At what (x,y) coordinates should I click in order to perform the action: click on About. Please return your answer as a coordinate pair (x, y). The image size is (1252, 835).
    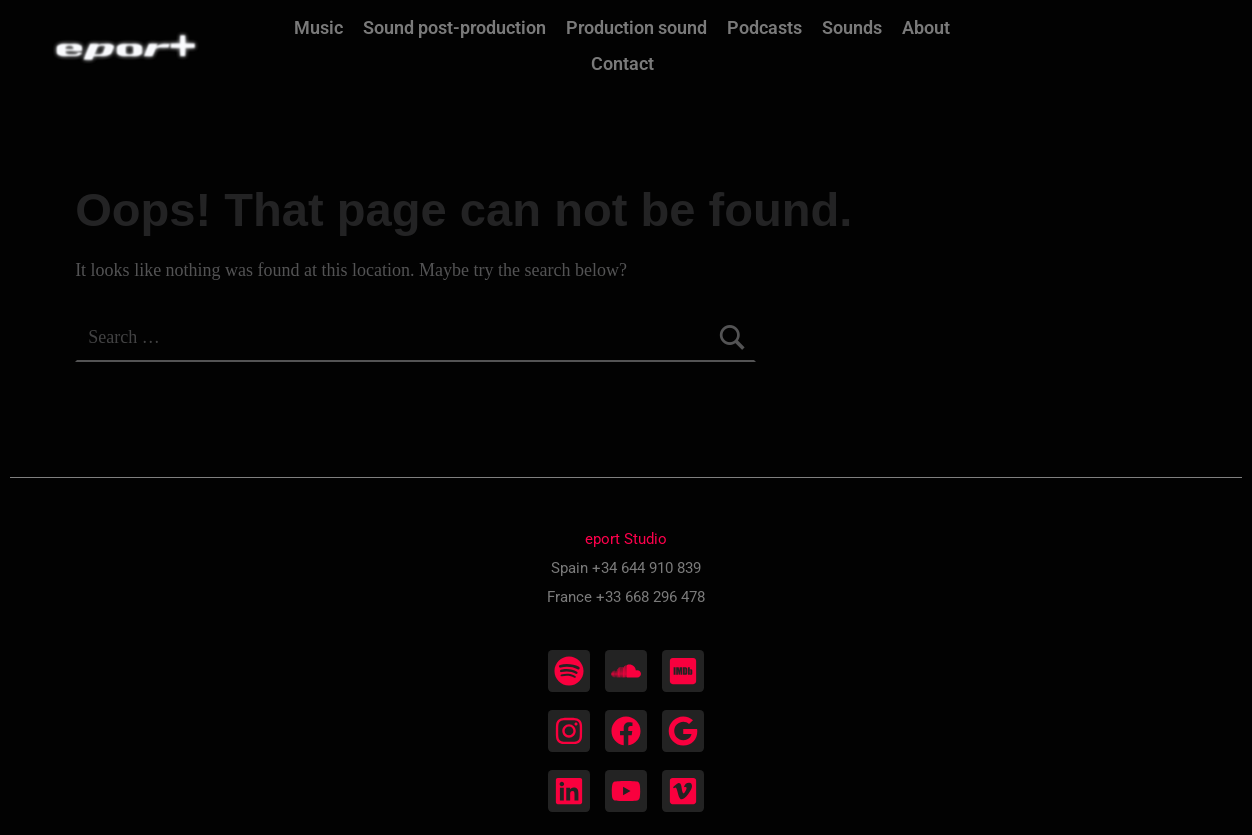
    Looking at the image, I should click on (926, 27).